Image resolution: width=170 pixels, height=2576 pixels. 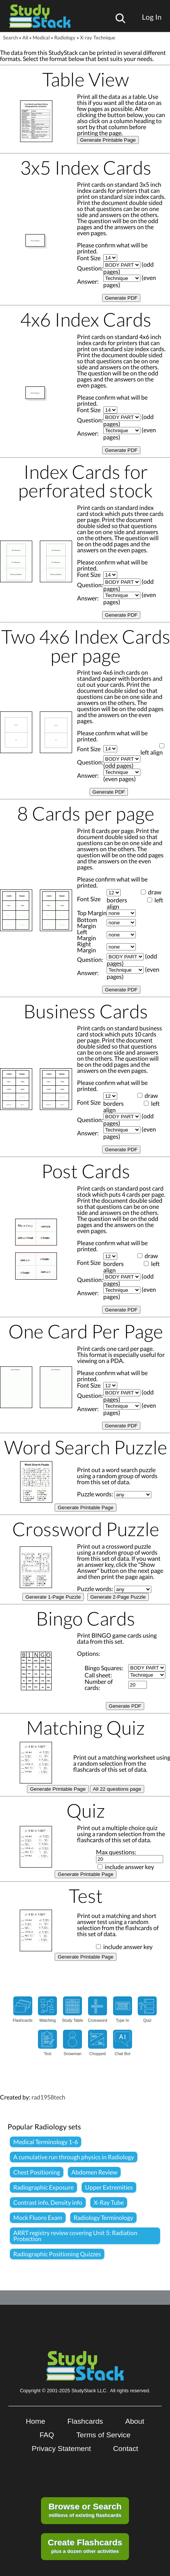 I want to click on X-ray Technique, so click(x=97, y=37).